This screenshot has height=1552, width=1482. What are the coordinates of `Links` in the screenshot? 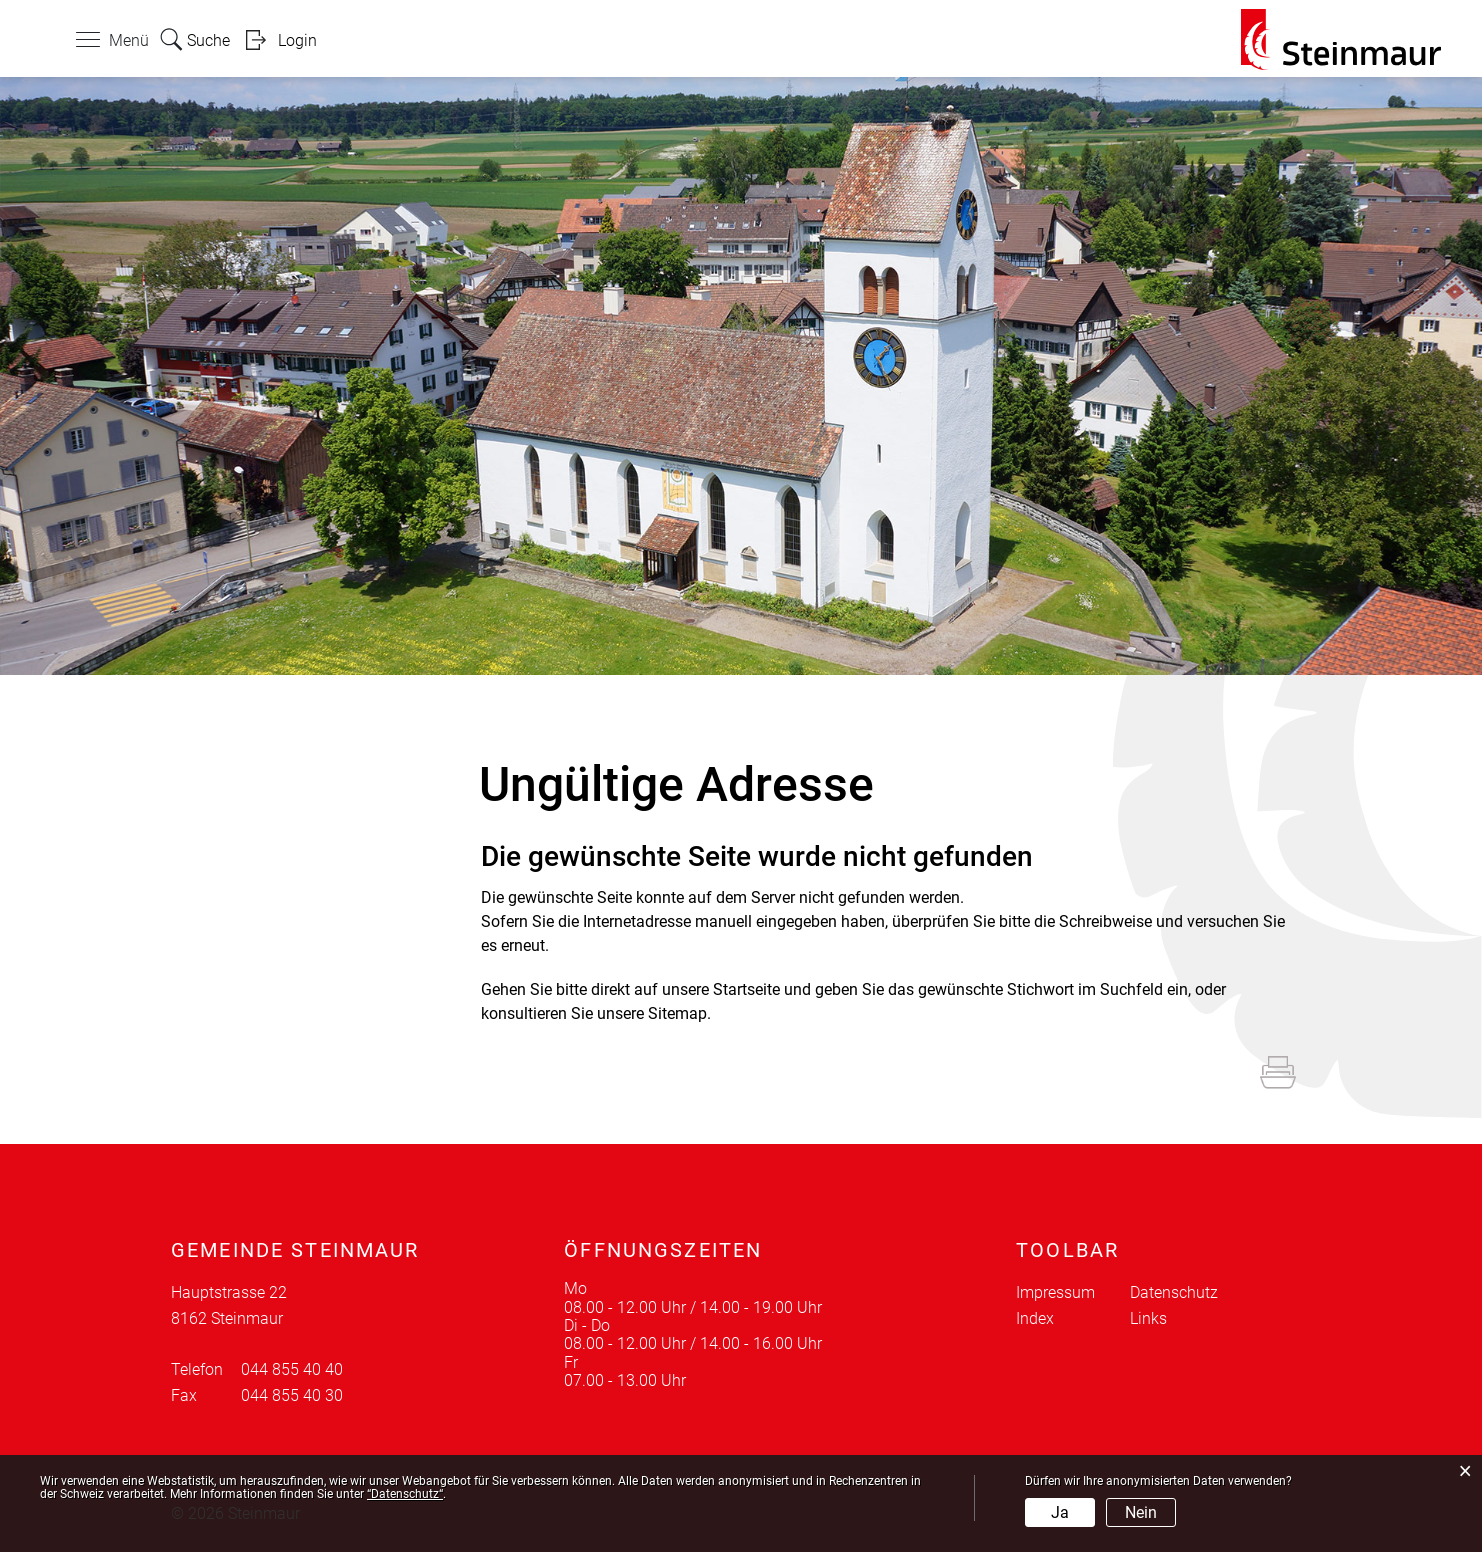 It's located at (1148, 1318).